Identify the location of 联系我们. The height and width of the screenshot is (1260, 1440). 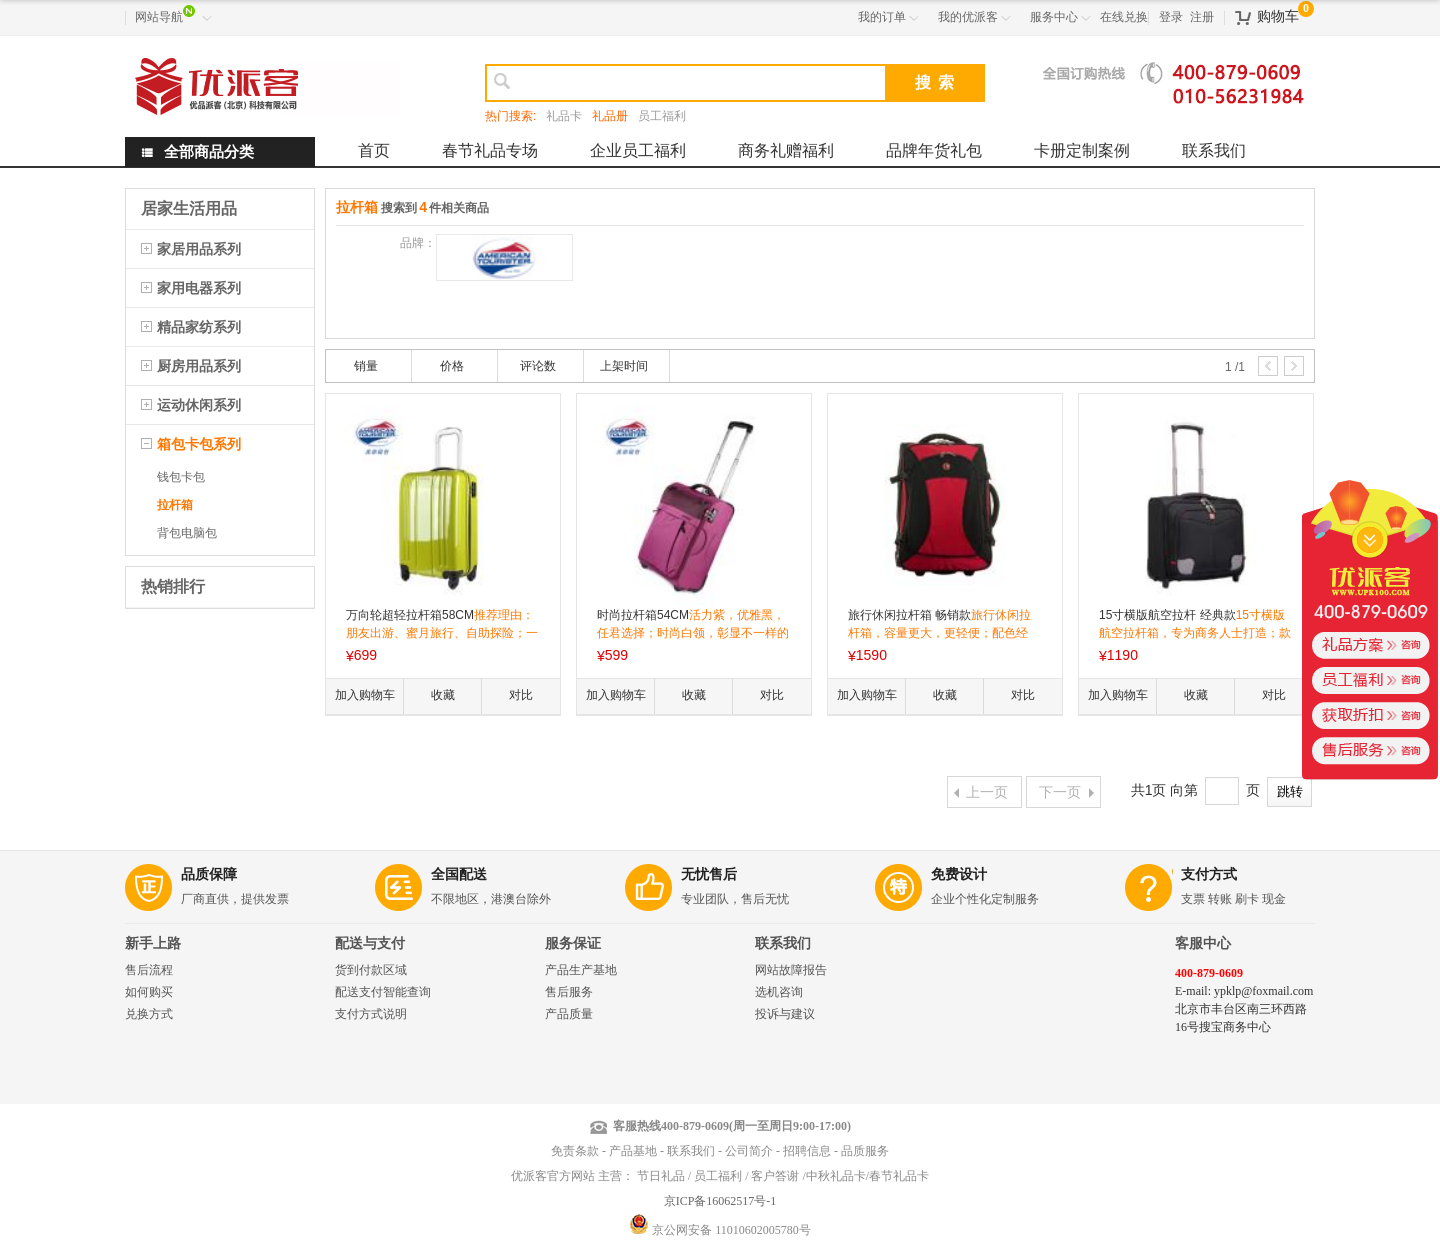
(1214, 150).